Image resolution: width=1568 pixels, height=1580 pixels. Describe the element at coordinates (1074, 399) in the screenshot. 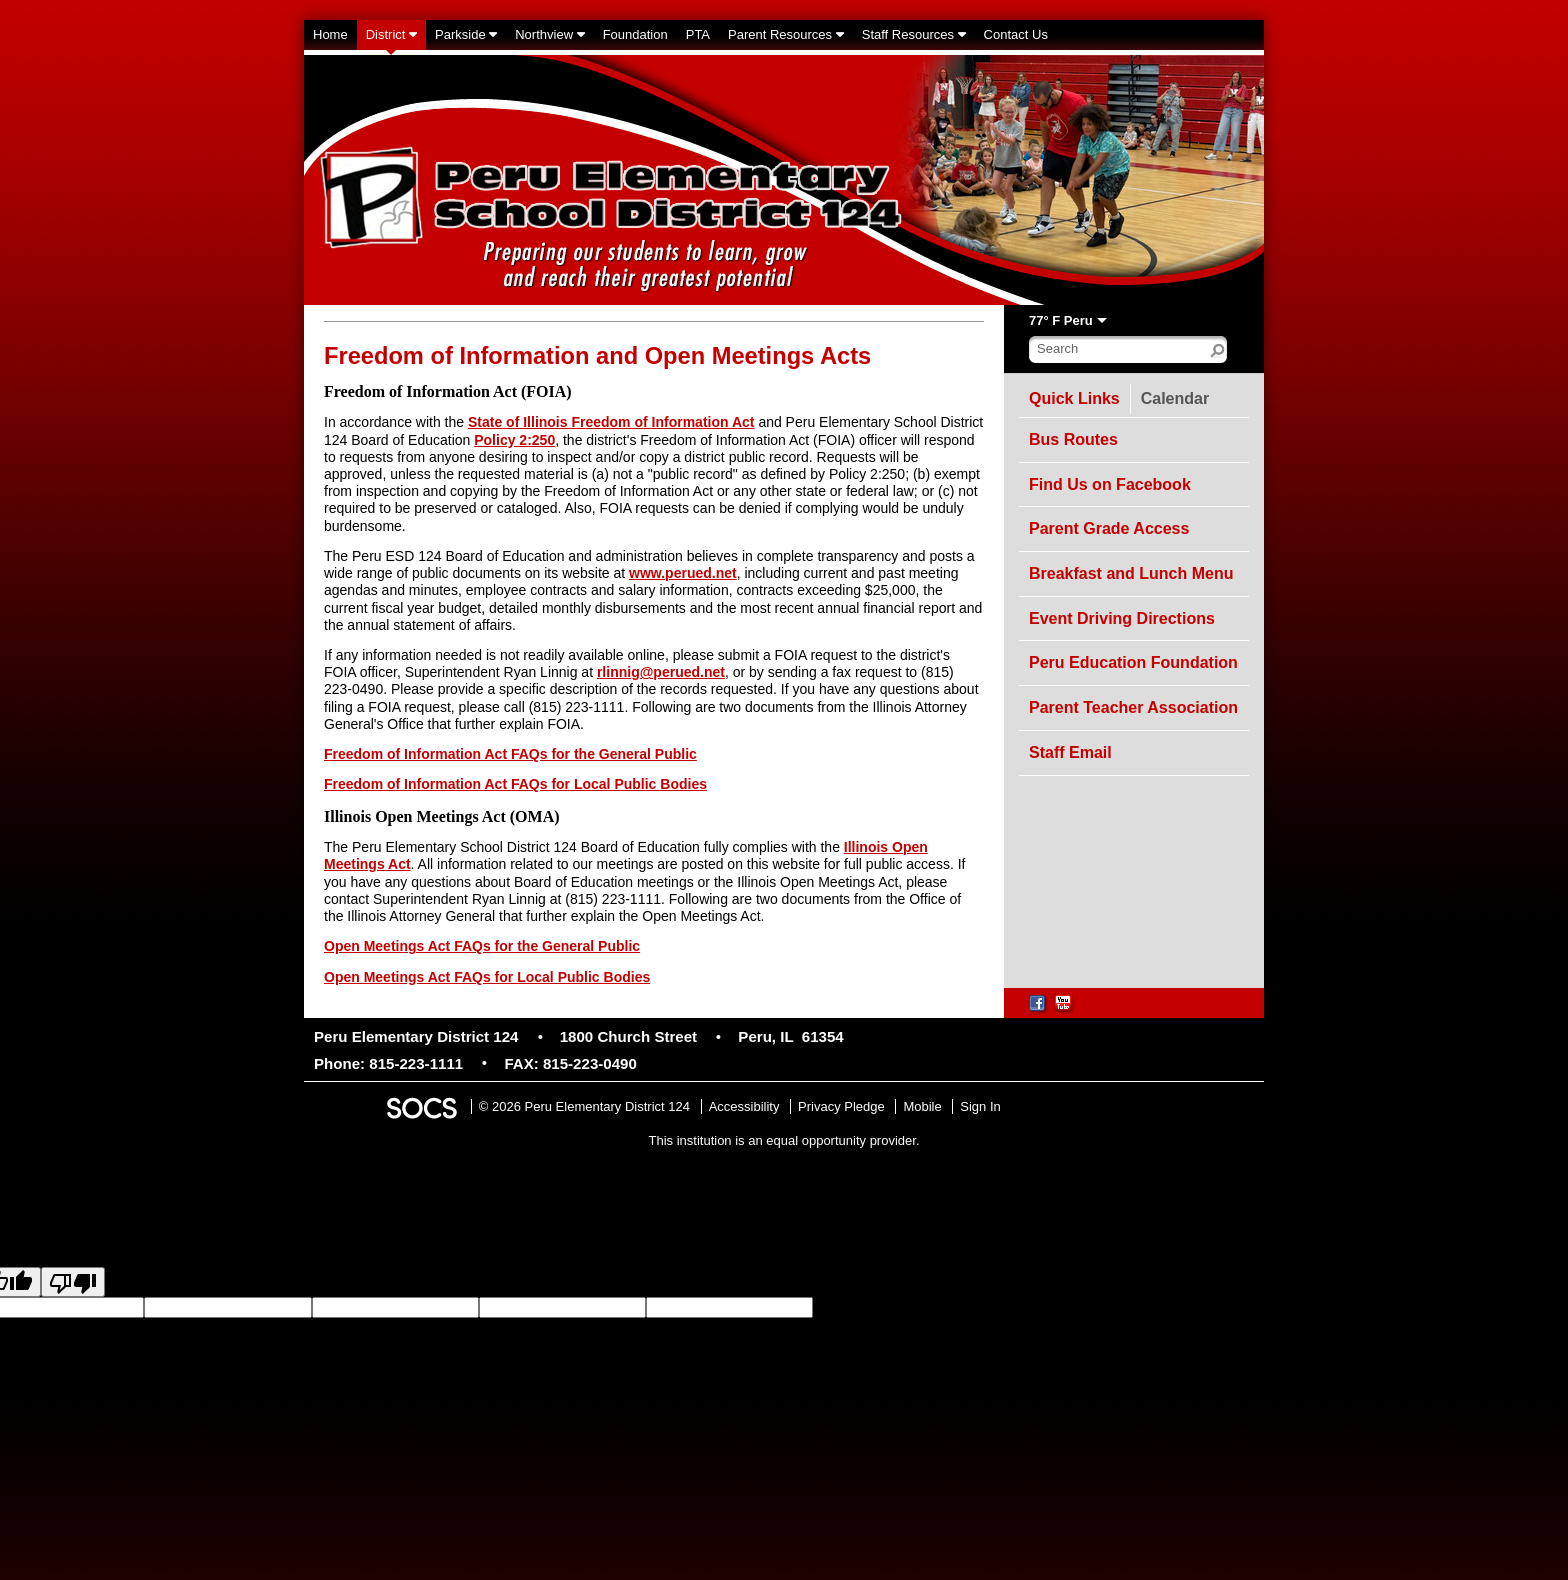

I see `Quick Links` at that location.